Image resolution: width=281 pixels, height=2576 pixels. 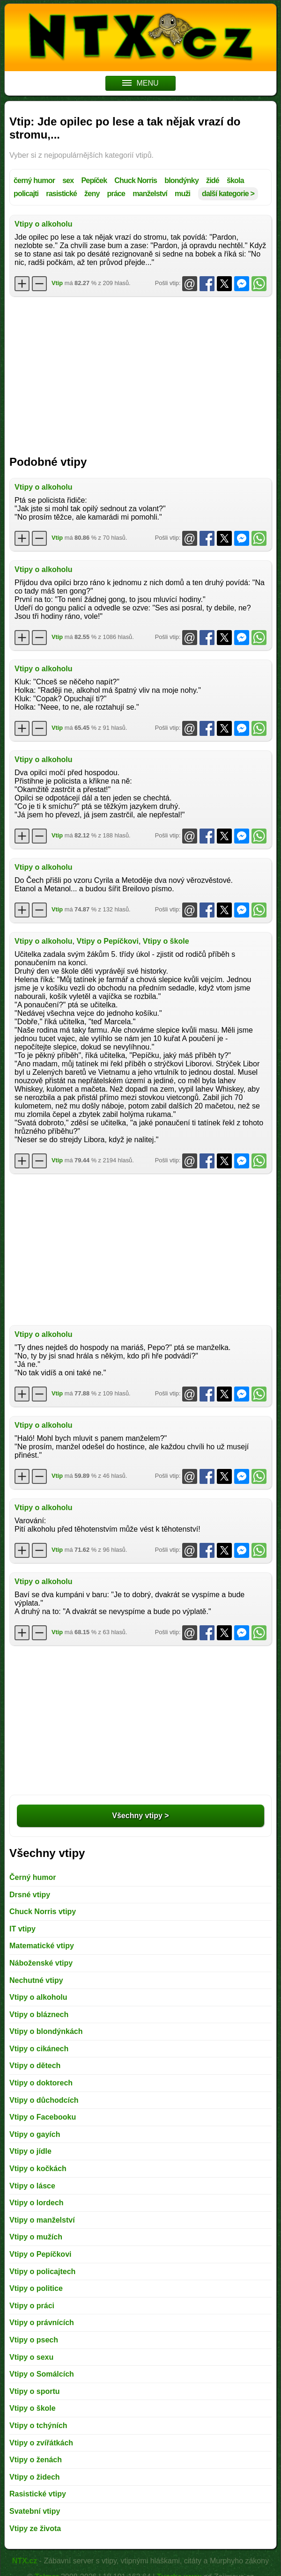 I want to click on Vtipy o politice, so click(x=36, y=2288).